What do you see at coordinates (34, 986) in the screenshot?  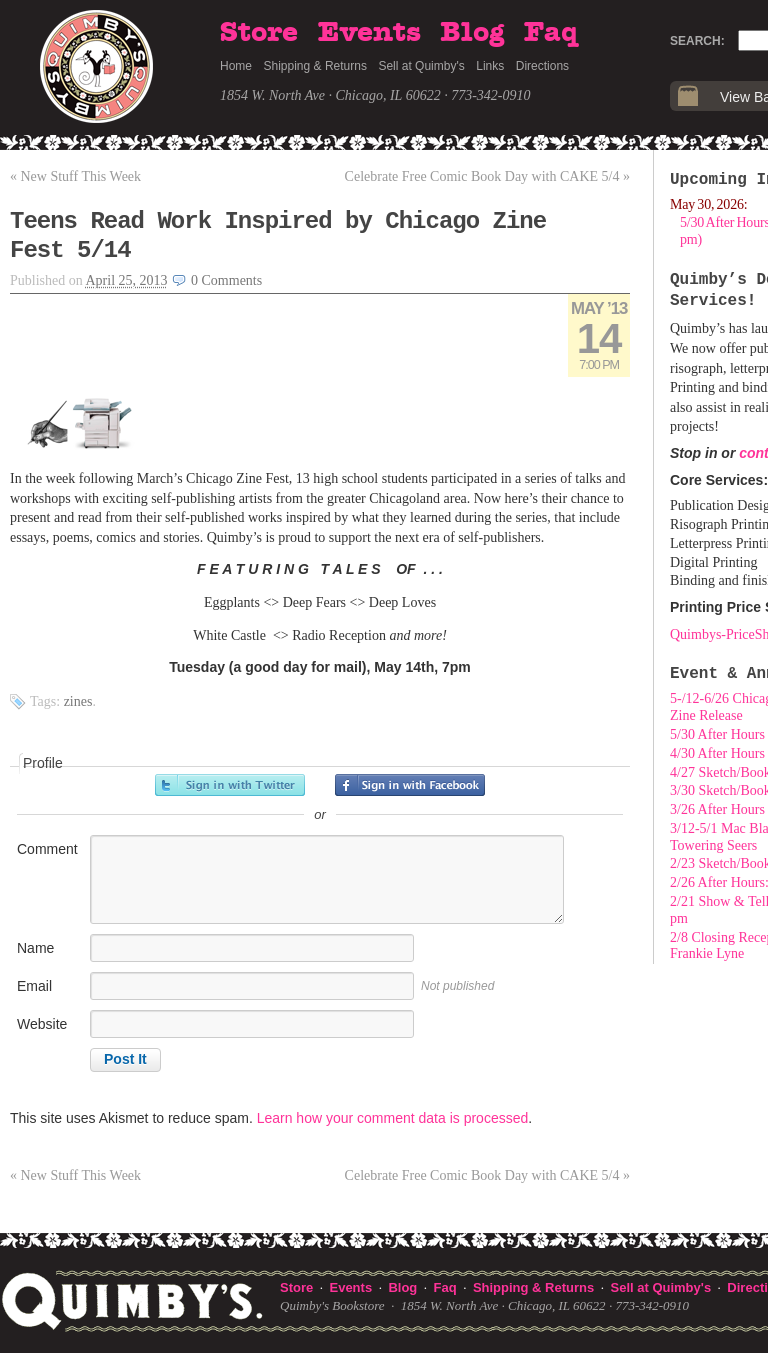 I see `Email` at bounding box center [34, 986].